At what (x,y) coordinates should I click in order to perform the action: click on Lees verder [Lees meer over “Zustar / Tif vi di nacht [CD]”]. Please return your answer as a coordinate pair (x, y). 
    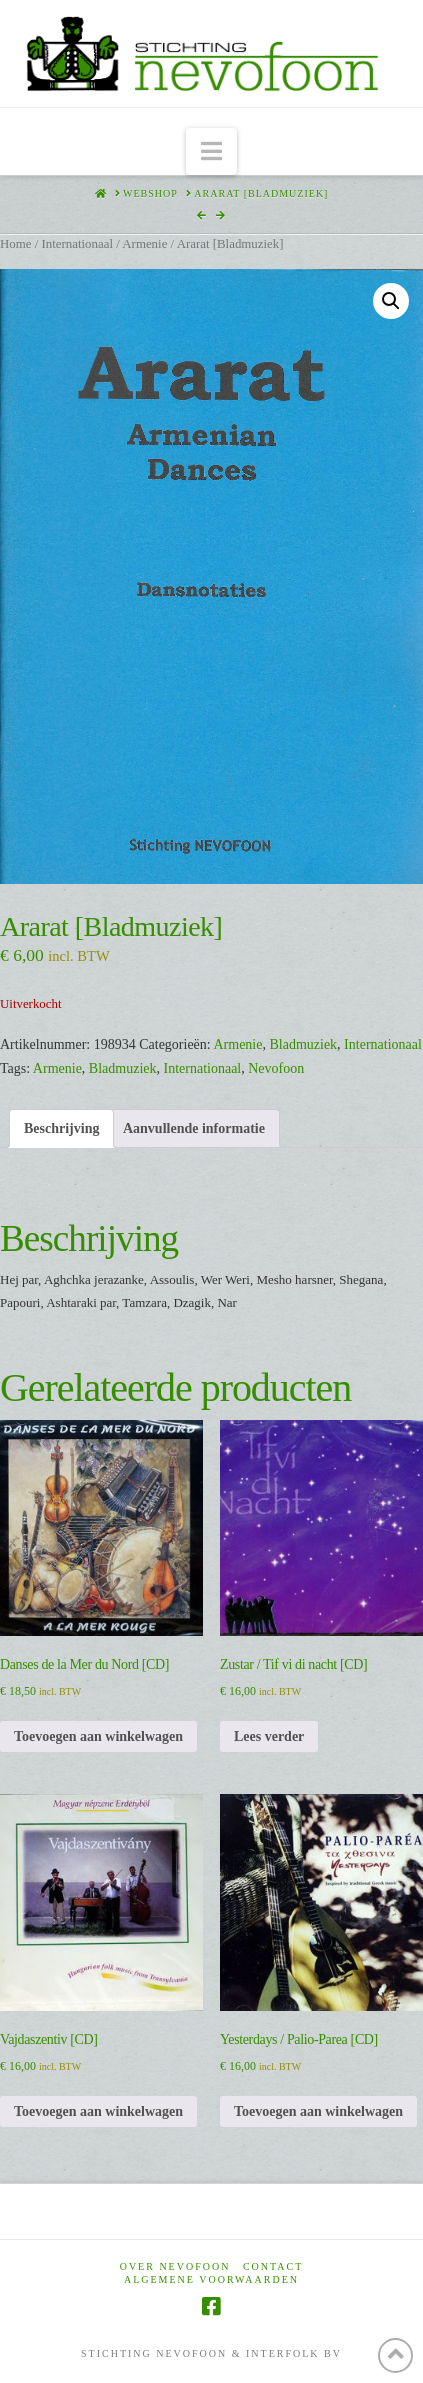
    Looking at the image, I should click on (269, 1736).